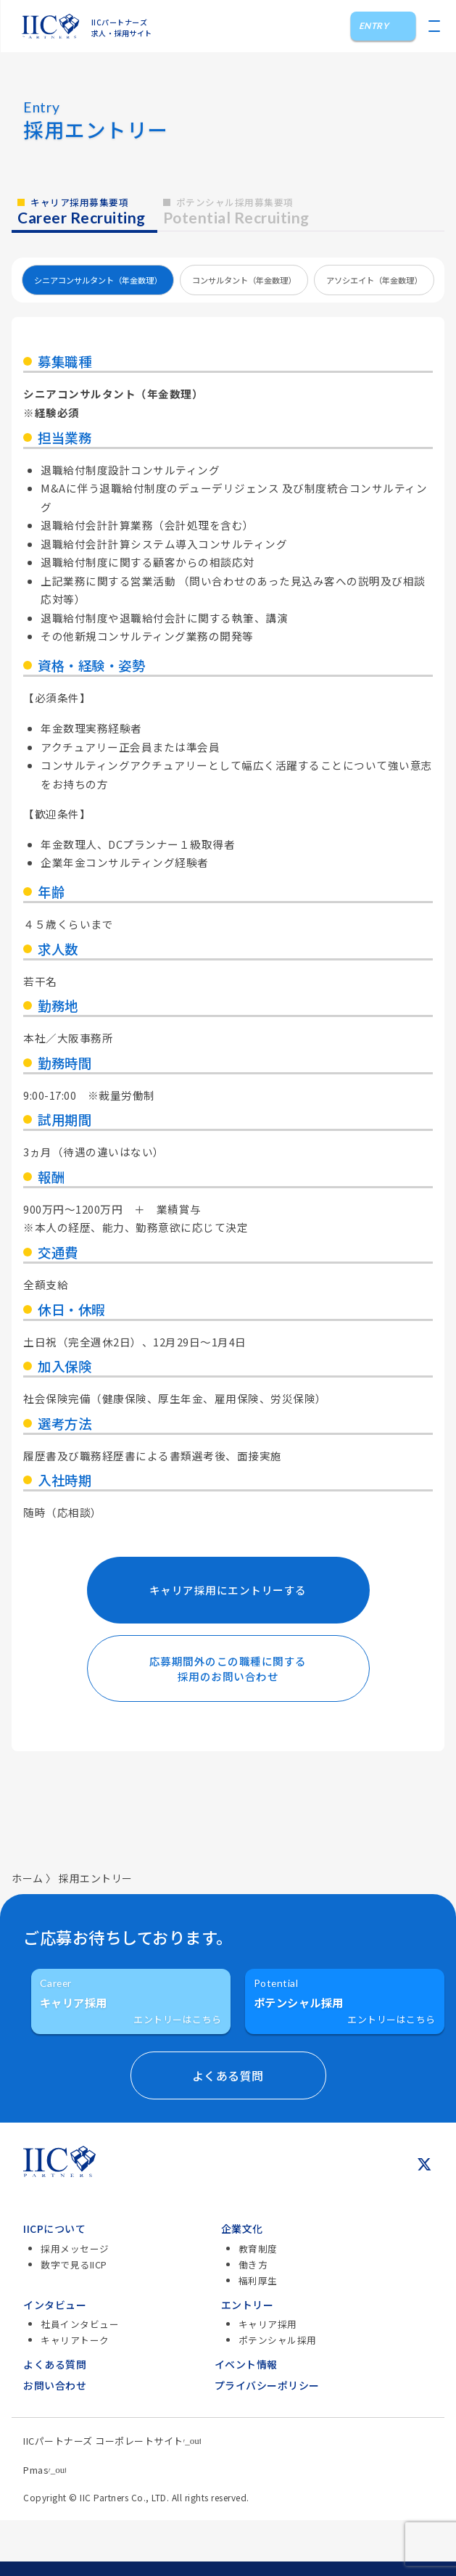 This screenshot has width=456, height=2576. What do you see at coordinates (253, 2264) in the screenshot?
I see `働き方` at bounding box center [253, 2264].